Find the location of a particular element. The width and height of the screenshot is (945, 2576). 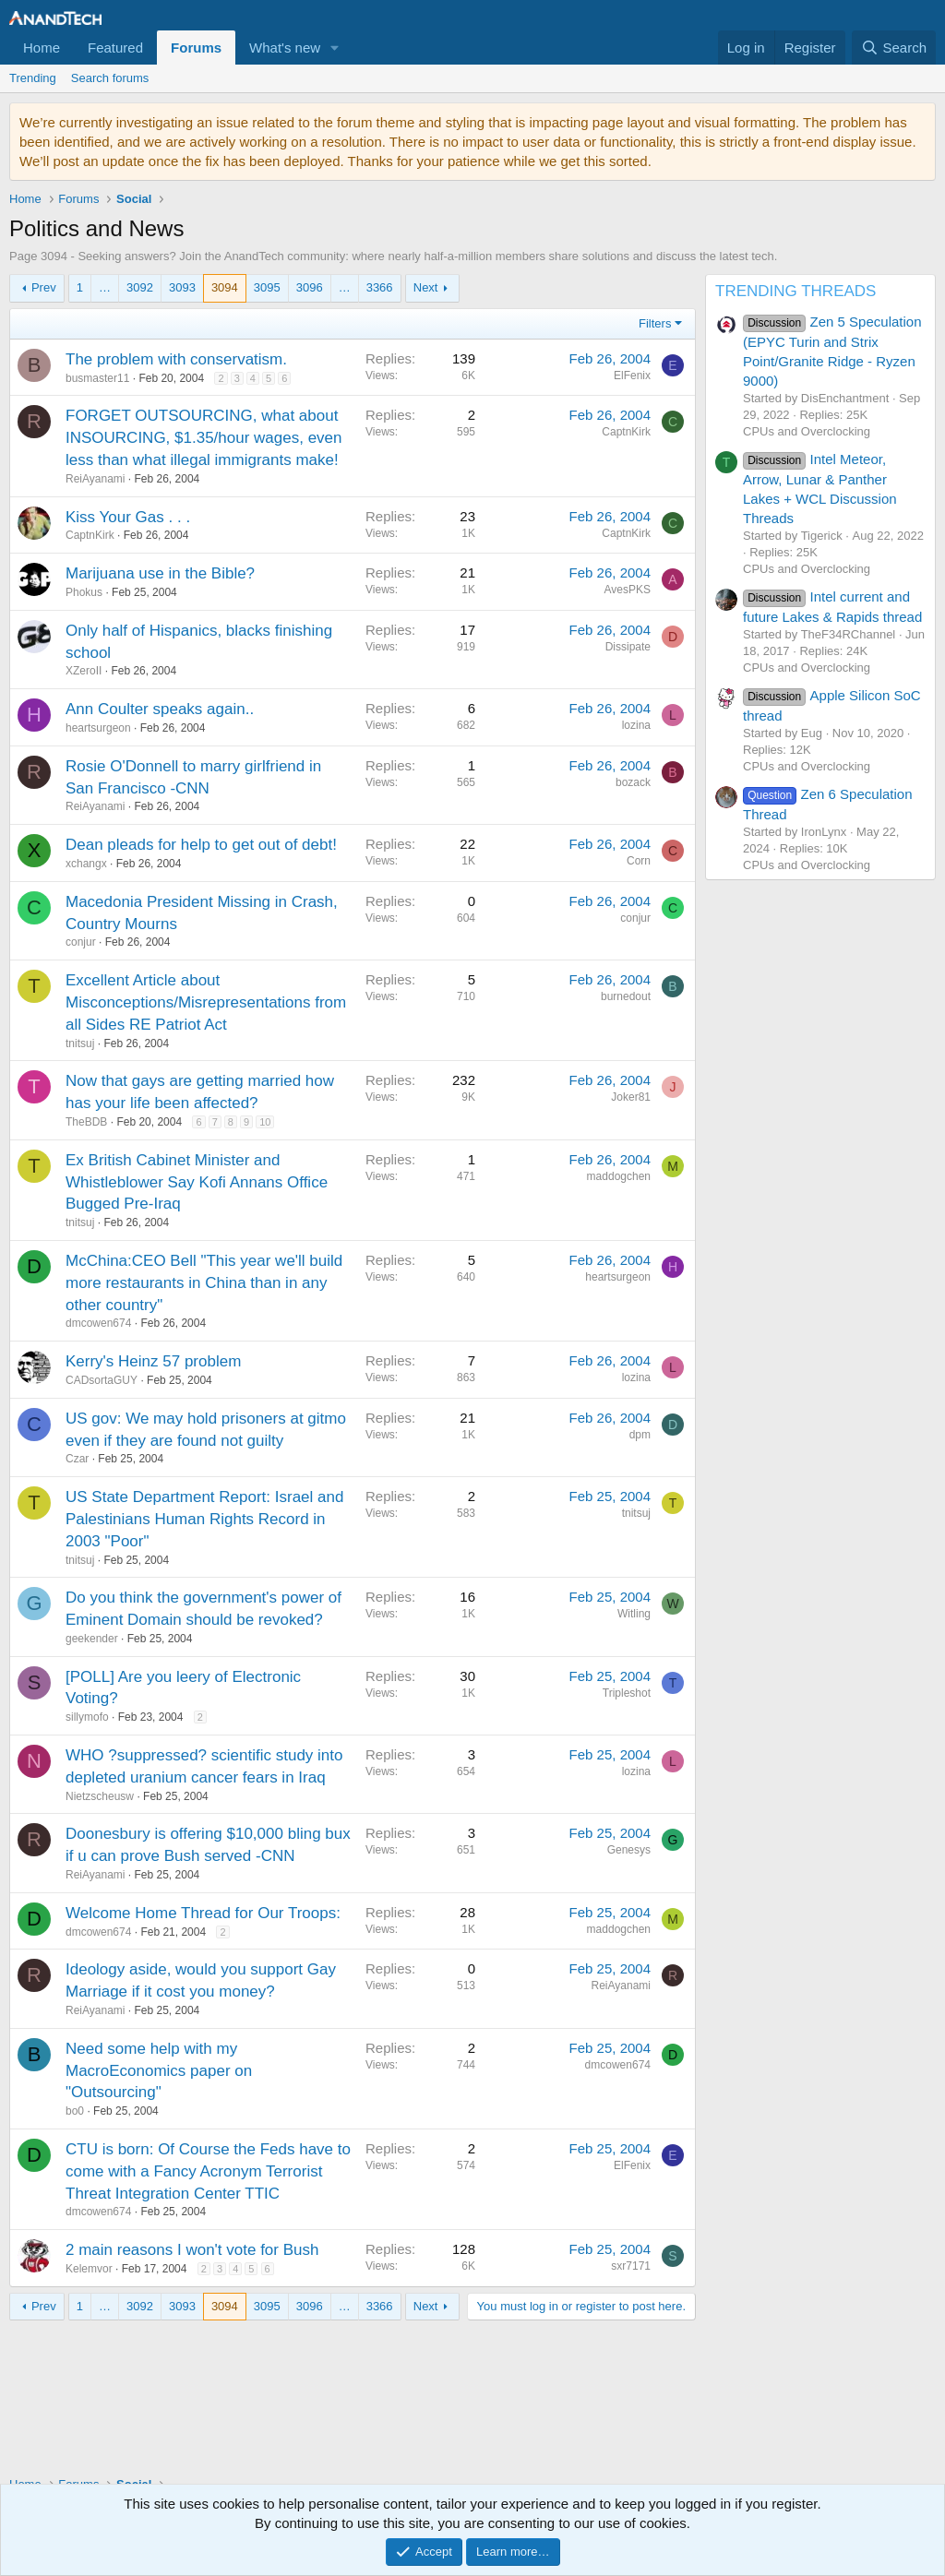

Search forums is located at coordinates (110, 78).